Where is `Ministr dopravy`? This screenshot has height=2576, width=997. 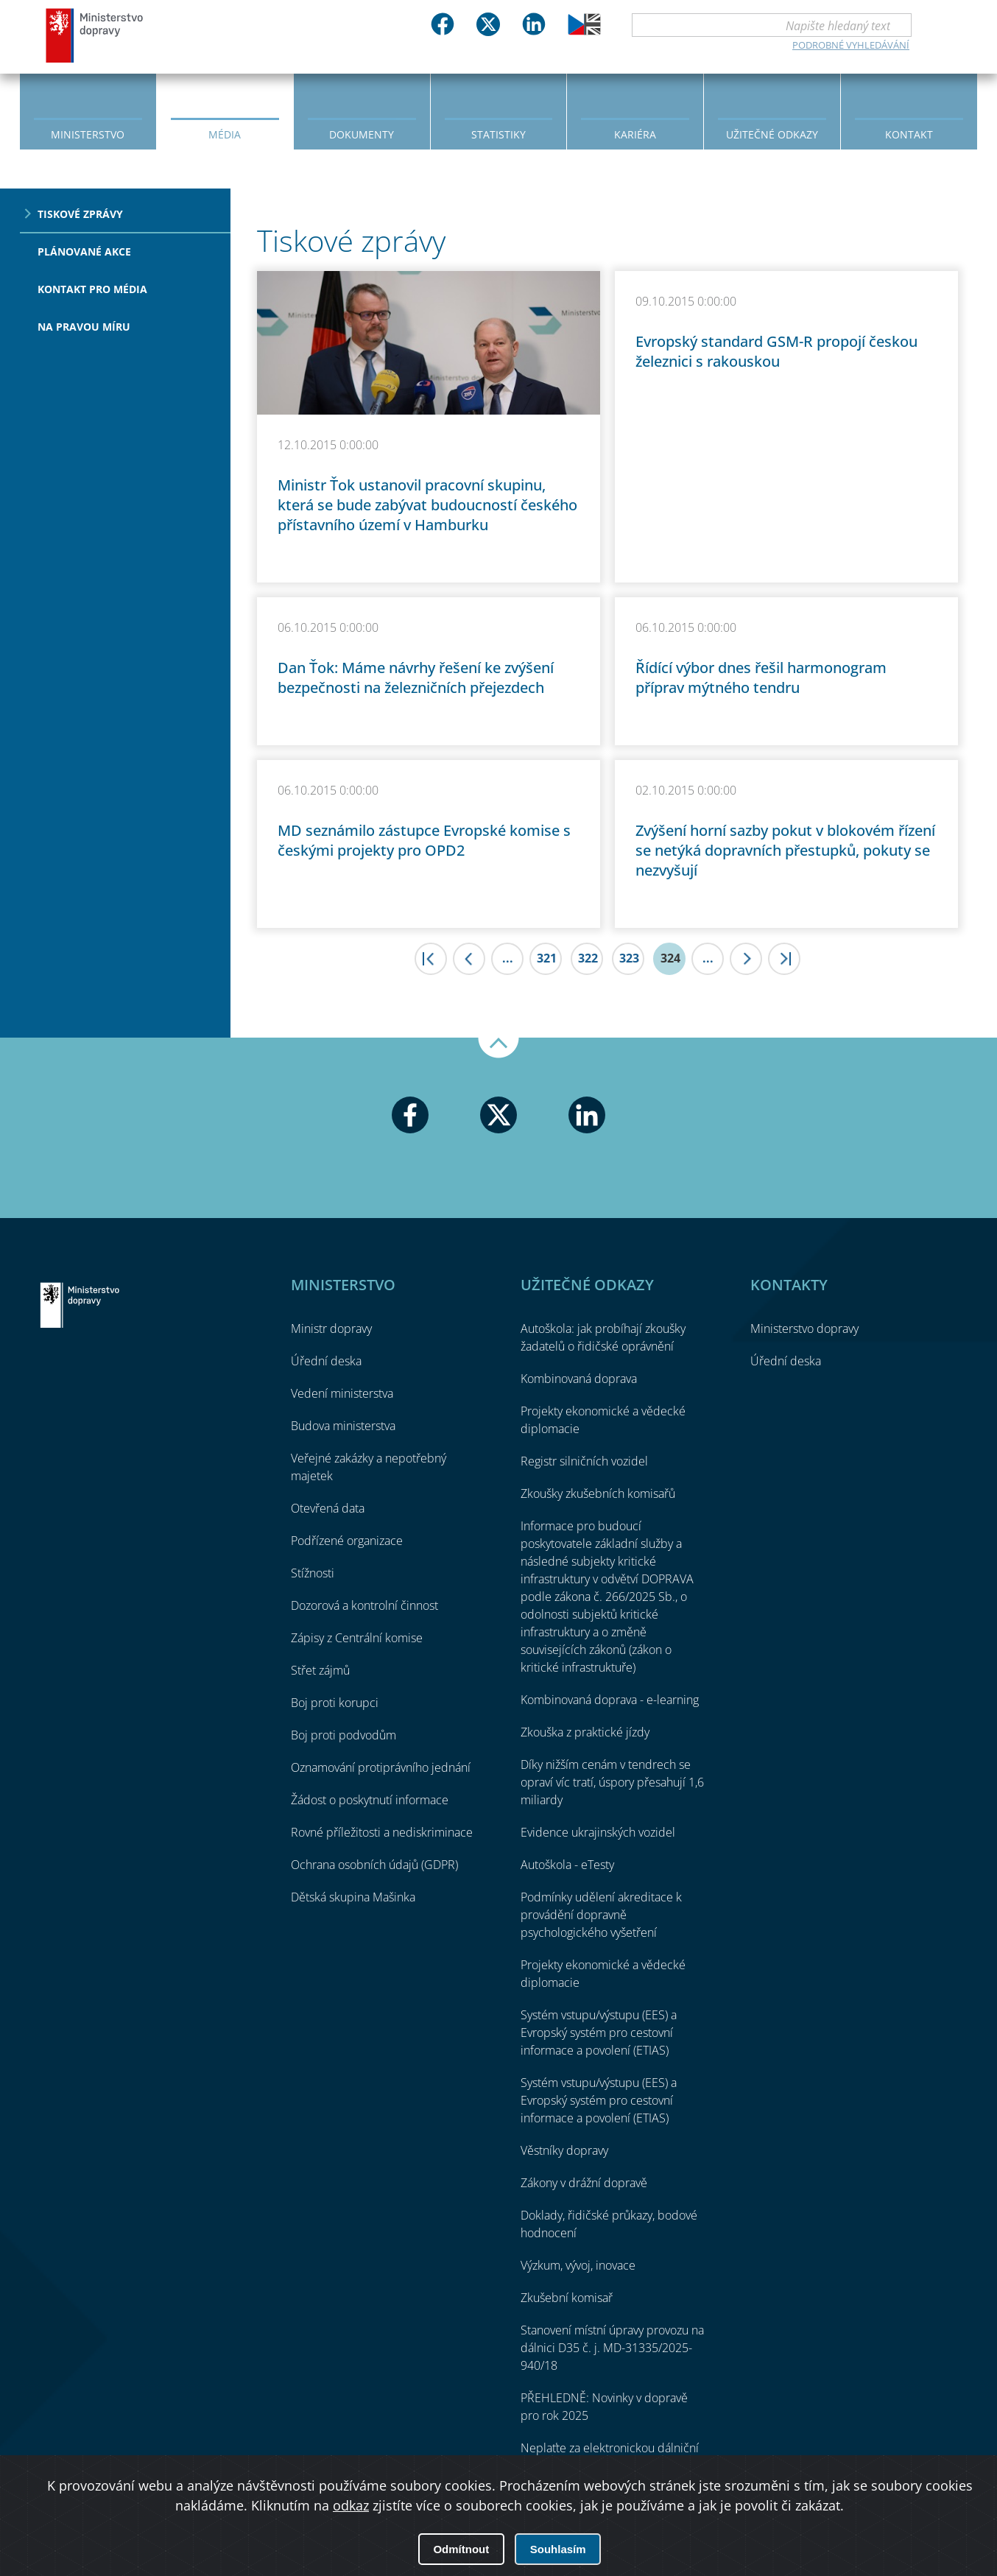
Ministr dopravy is located at coordinates (331, 1328).